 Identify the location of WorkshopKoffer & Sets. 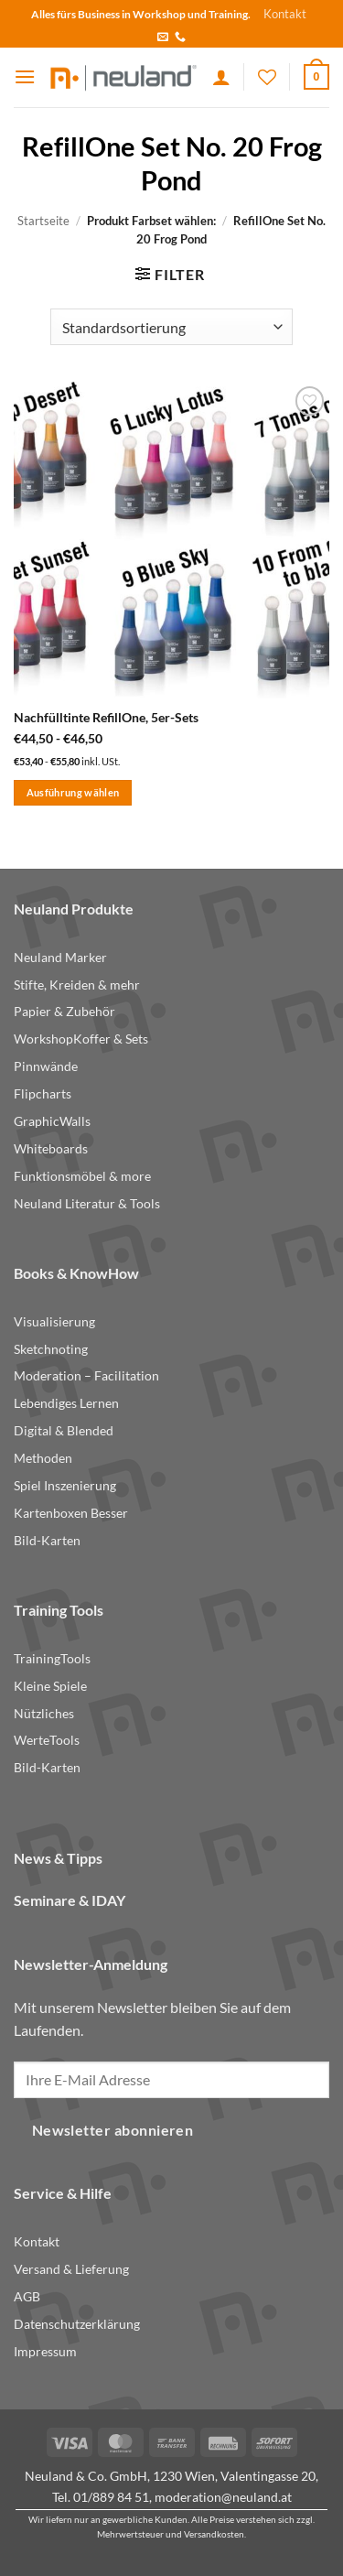
(81, 1039).